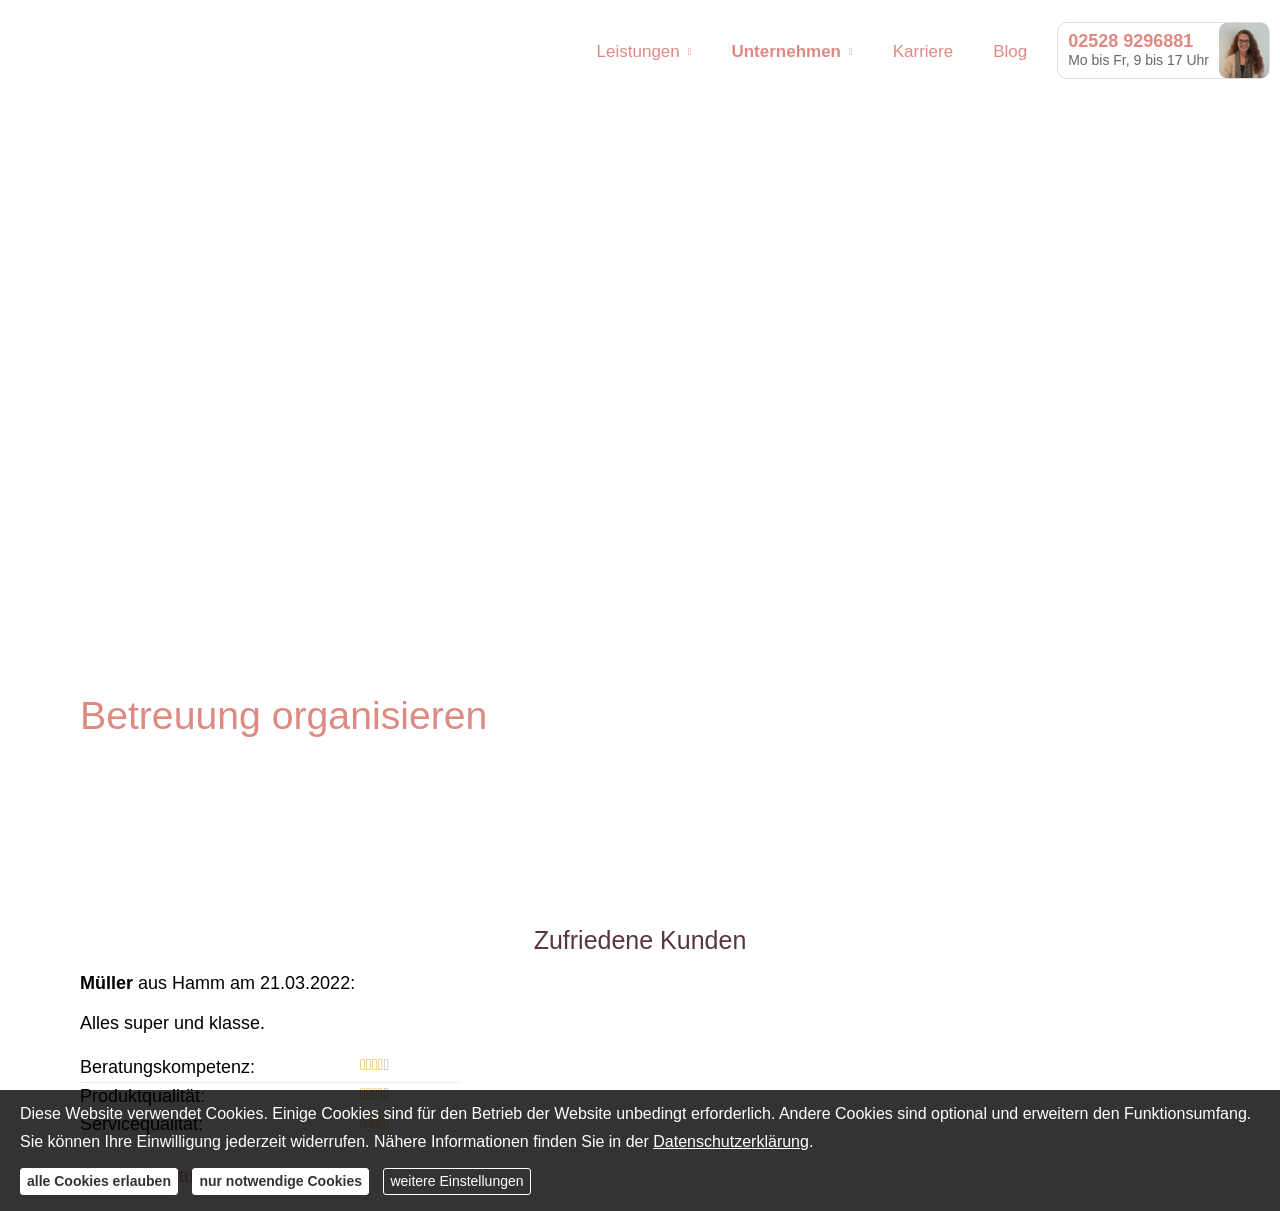 This screenshot has height=1211, width=1280. I want to click on Leistungen [menuitem], so click(638, 51).